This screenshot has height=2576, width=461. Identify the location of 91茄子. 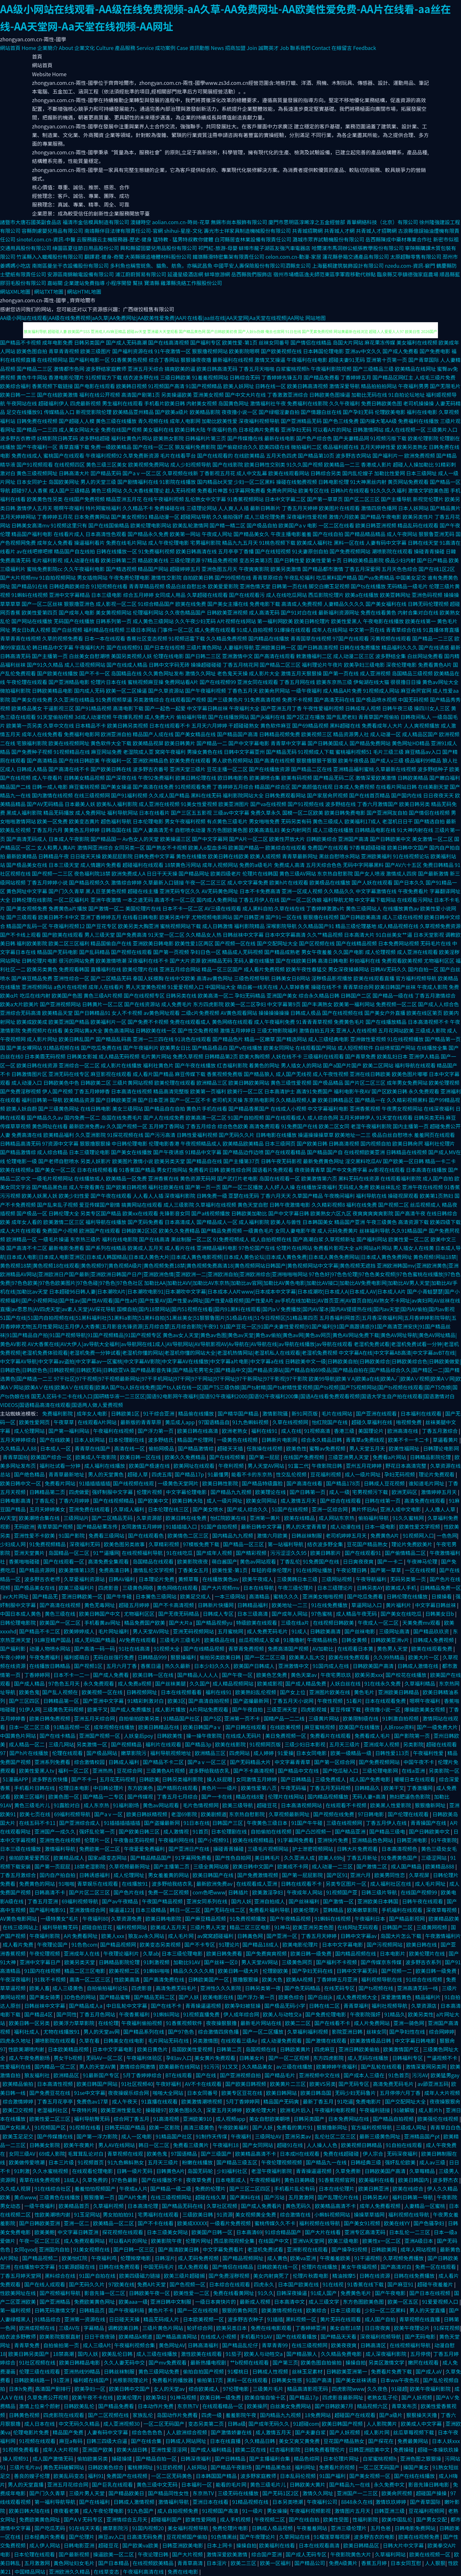
(233, 2354).